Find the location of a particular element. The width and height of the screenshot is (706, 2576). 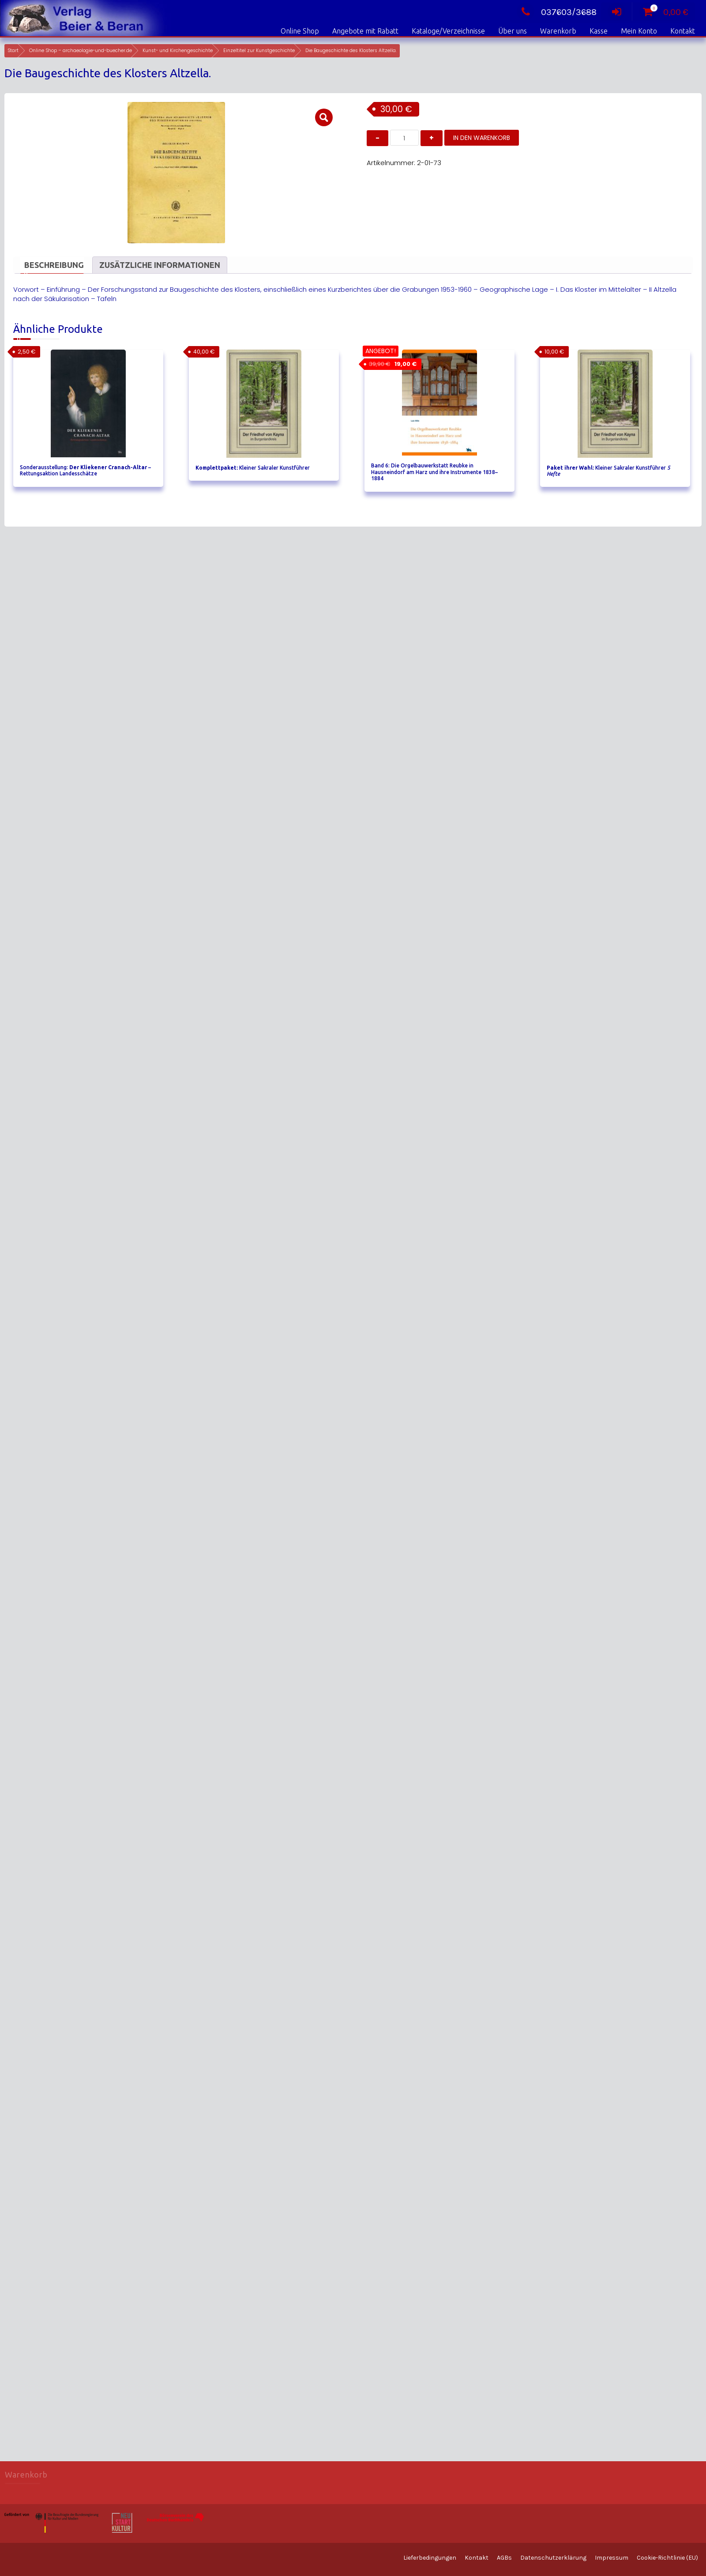

[Produktmenge] is located at coordinates (404, 138).